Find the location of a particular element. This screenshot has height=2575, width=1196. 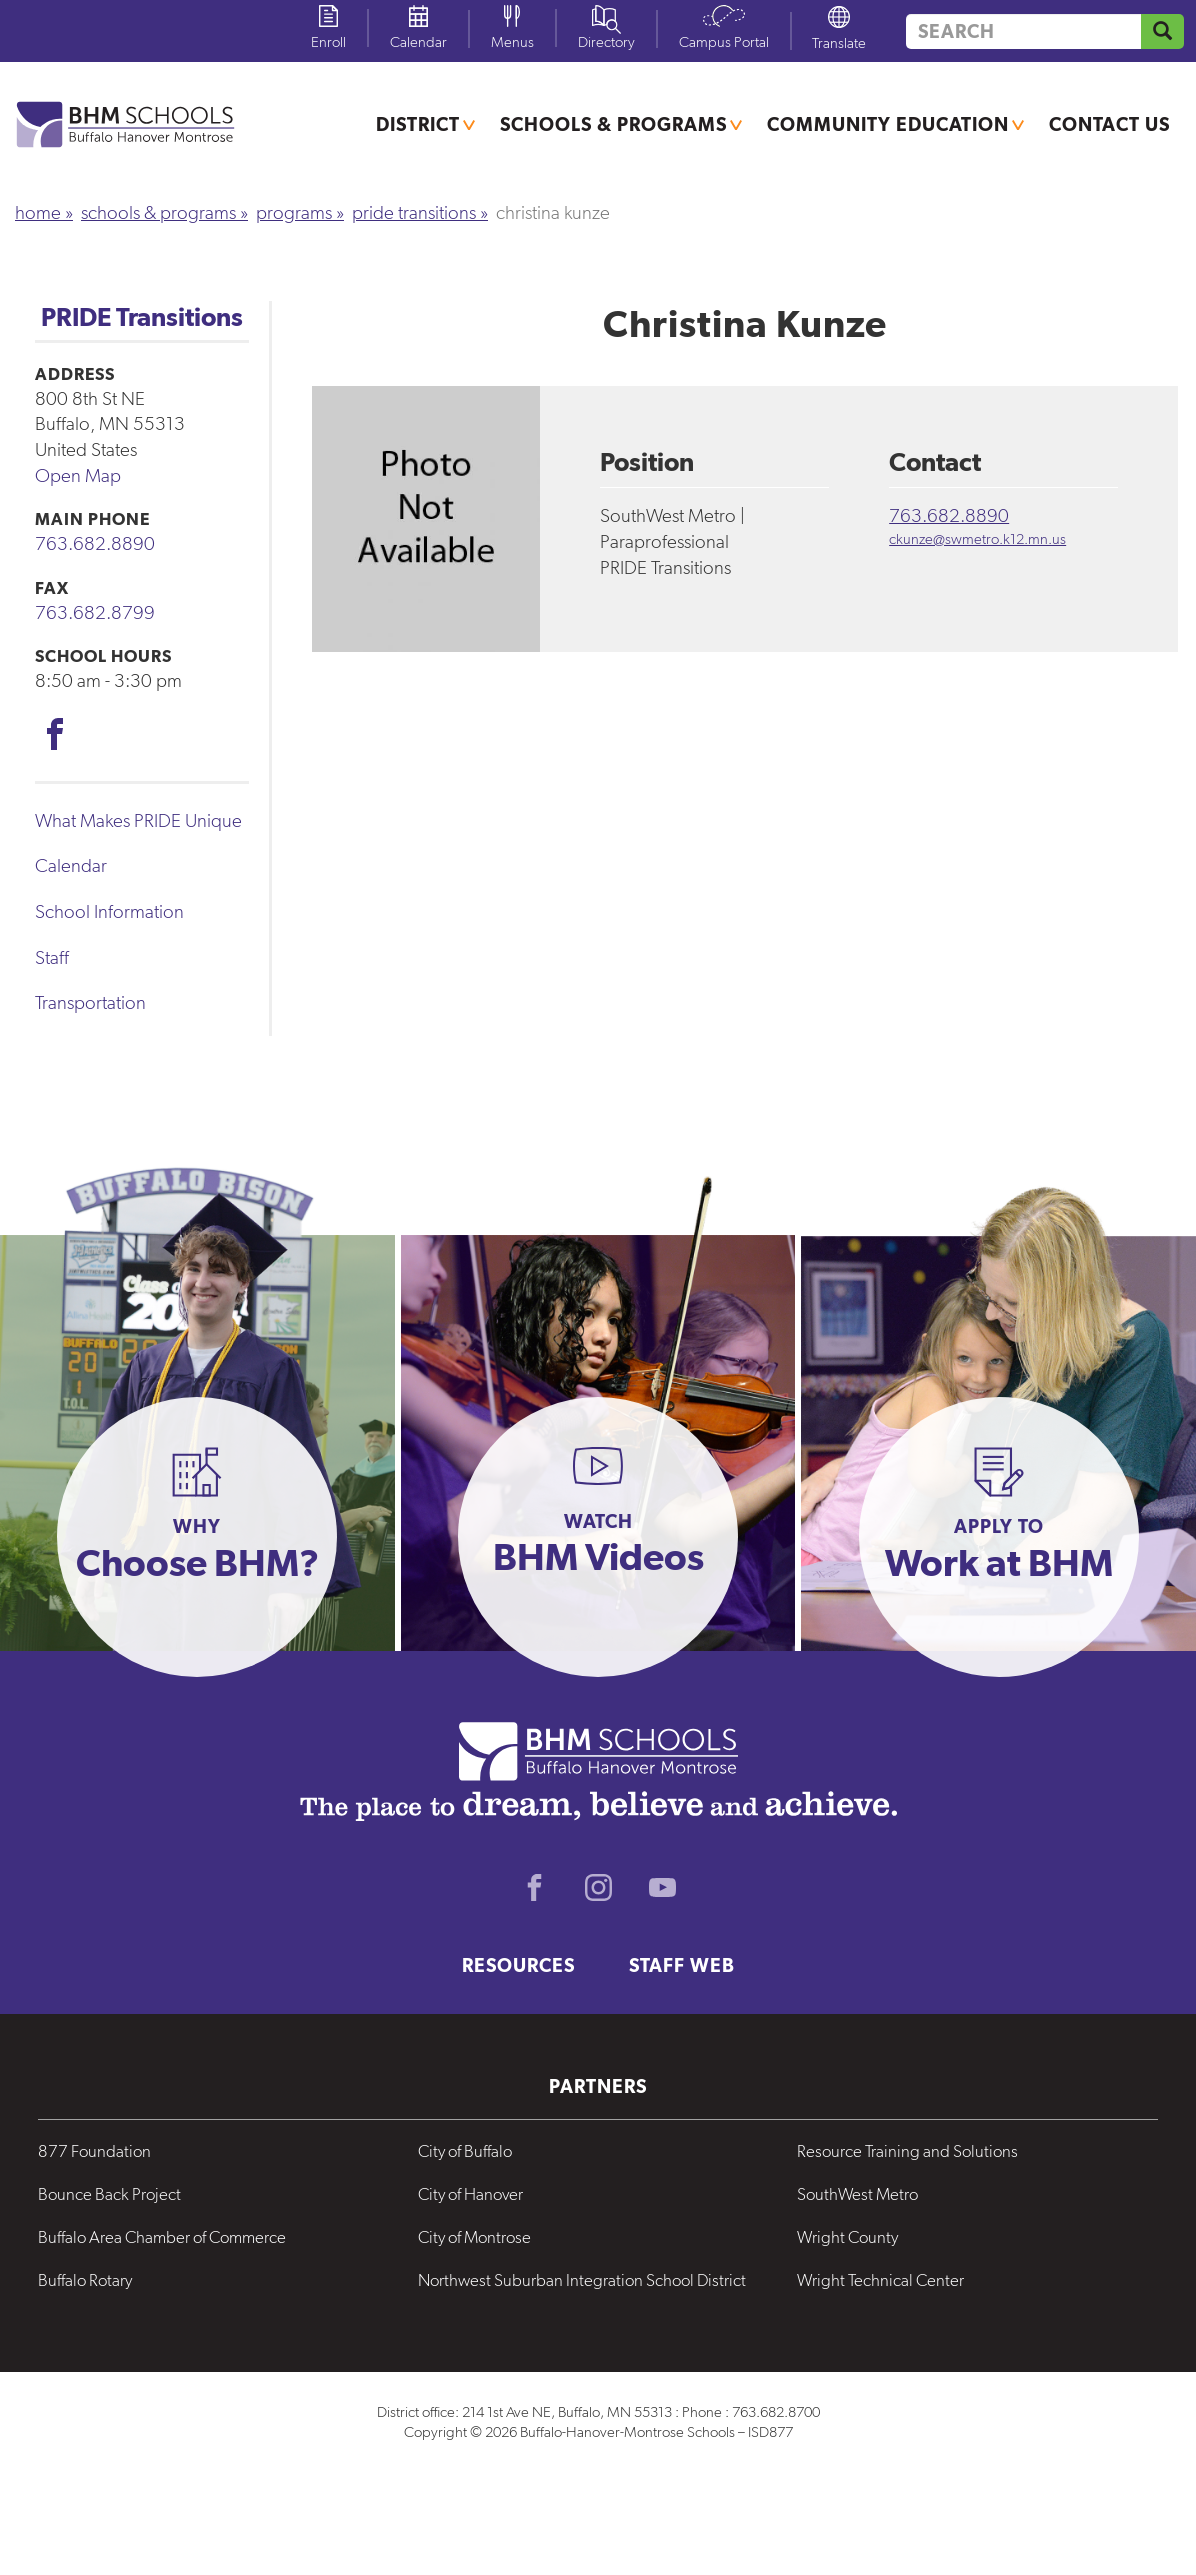

City of Buffalo is located at coordinates (465, 2151).